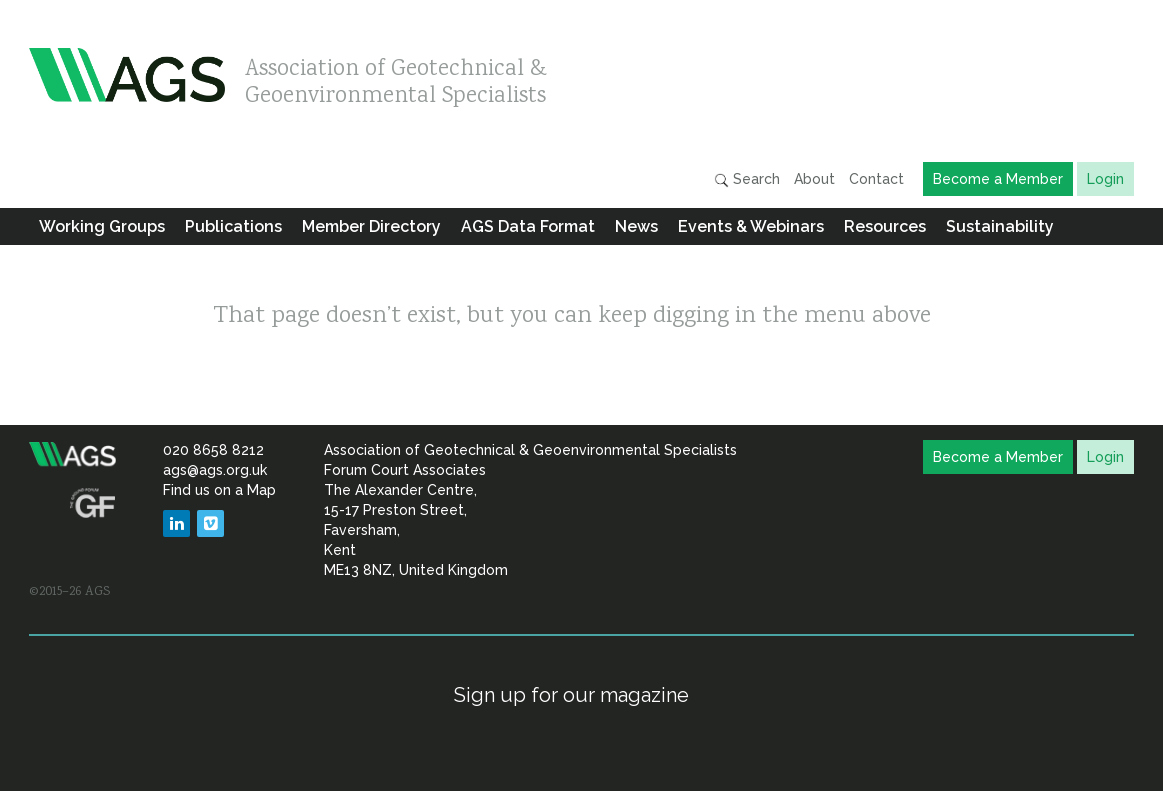 The height and width of the screenshot is (791, 1163). What do you see at coordinates (1000, 226) in the screenshot?
I see `Sustainability` at bounding box center [1000, 226].